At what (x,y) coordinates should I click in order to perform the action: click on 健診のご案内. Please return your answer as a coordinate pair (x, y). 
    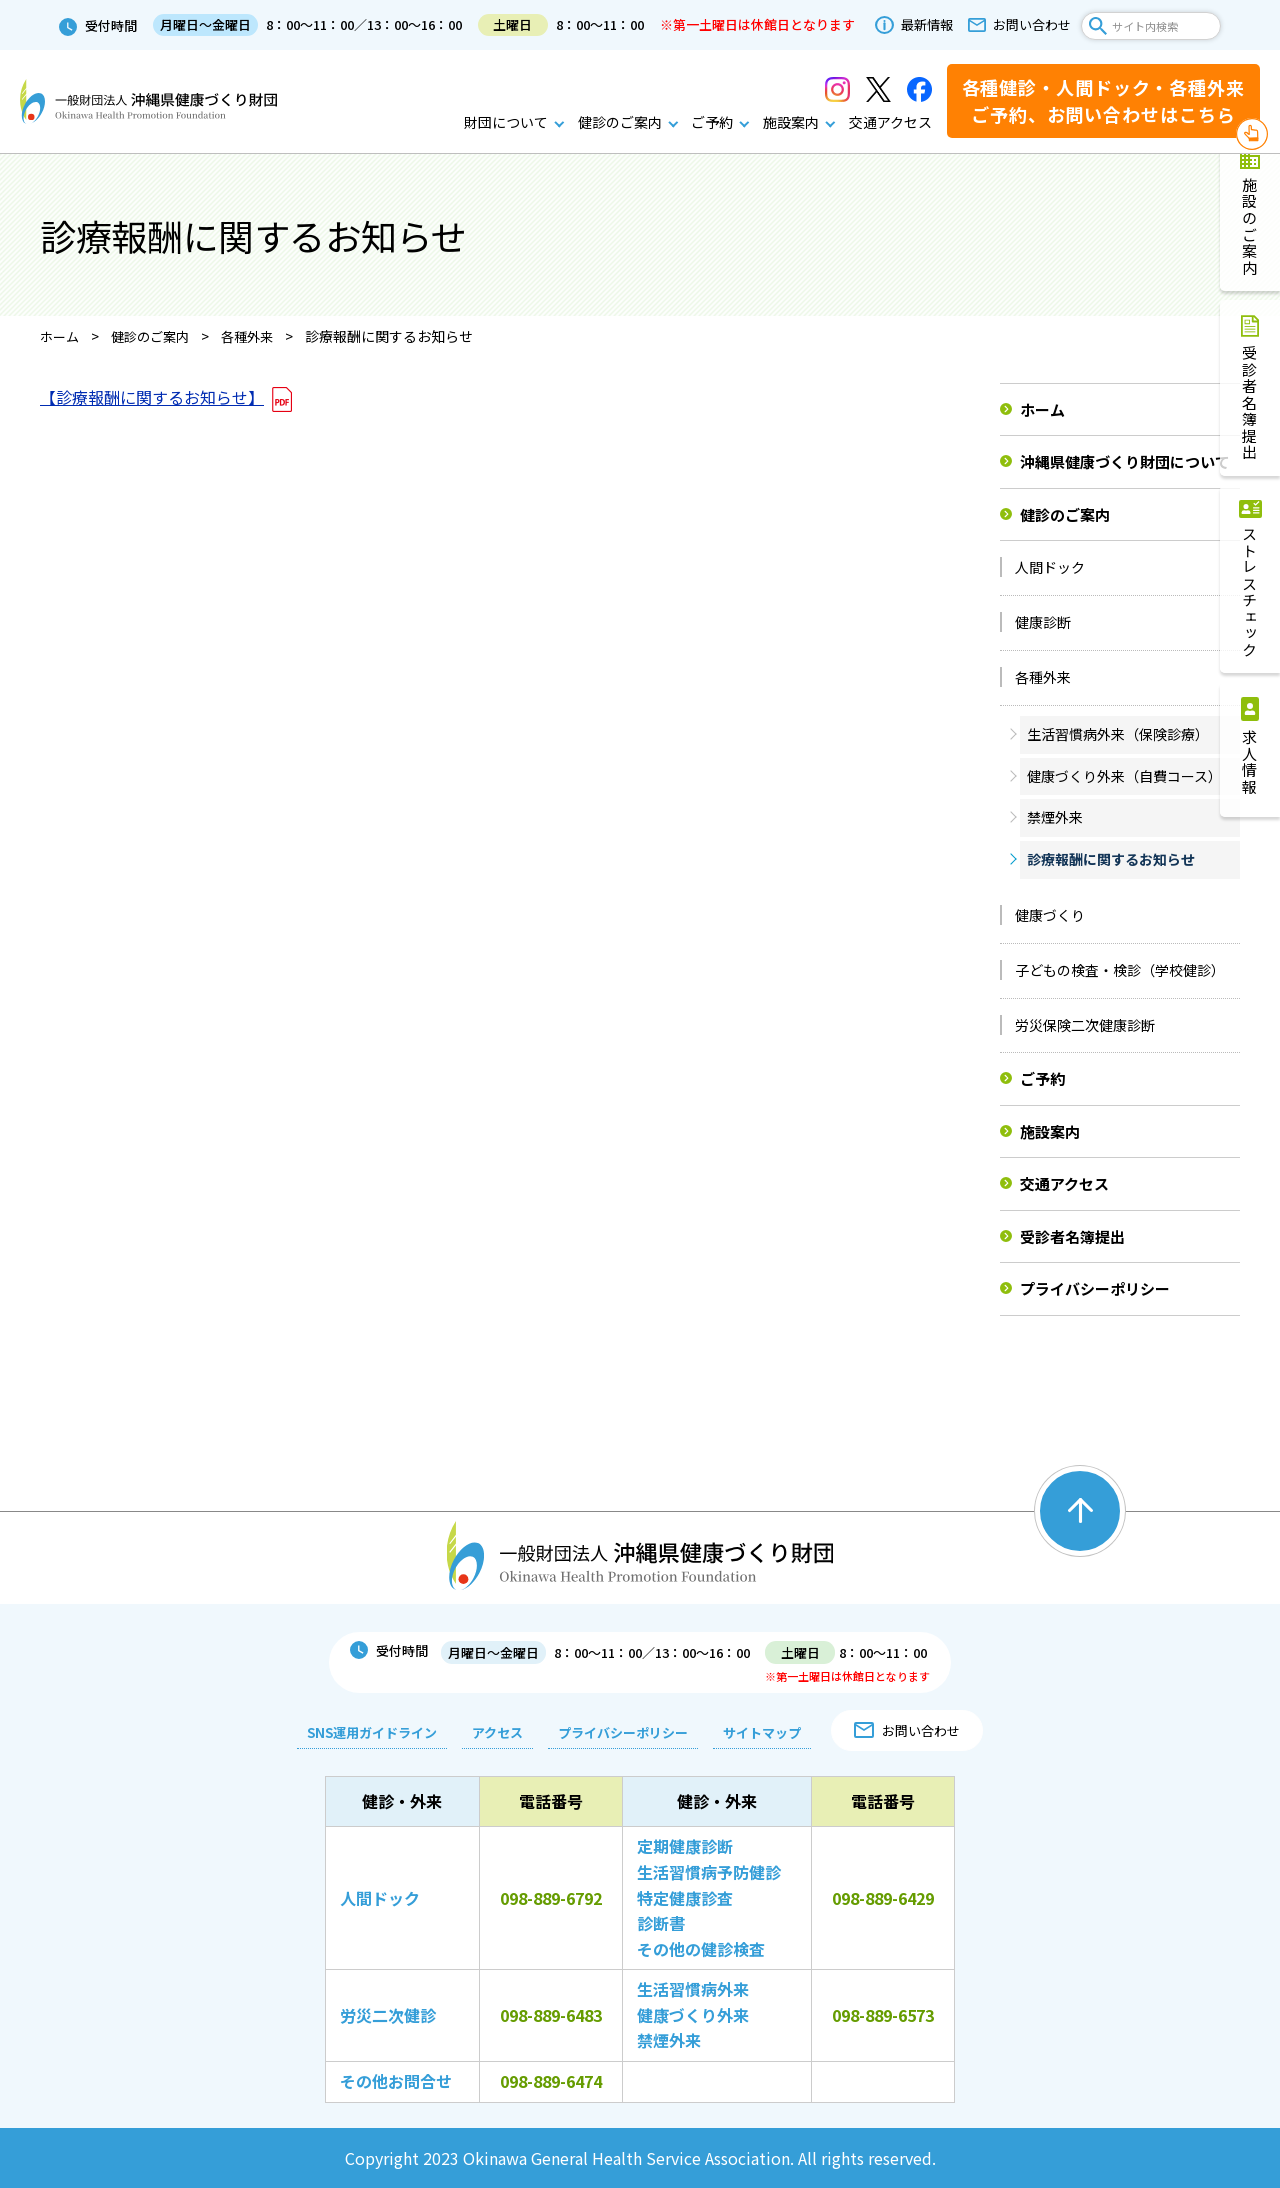
    Looking at the image, I should click on (620, 122).